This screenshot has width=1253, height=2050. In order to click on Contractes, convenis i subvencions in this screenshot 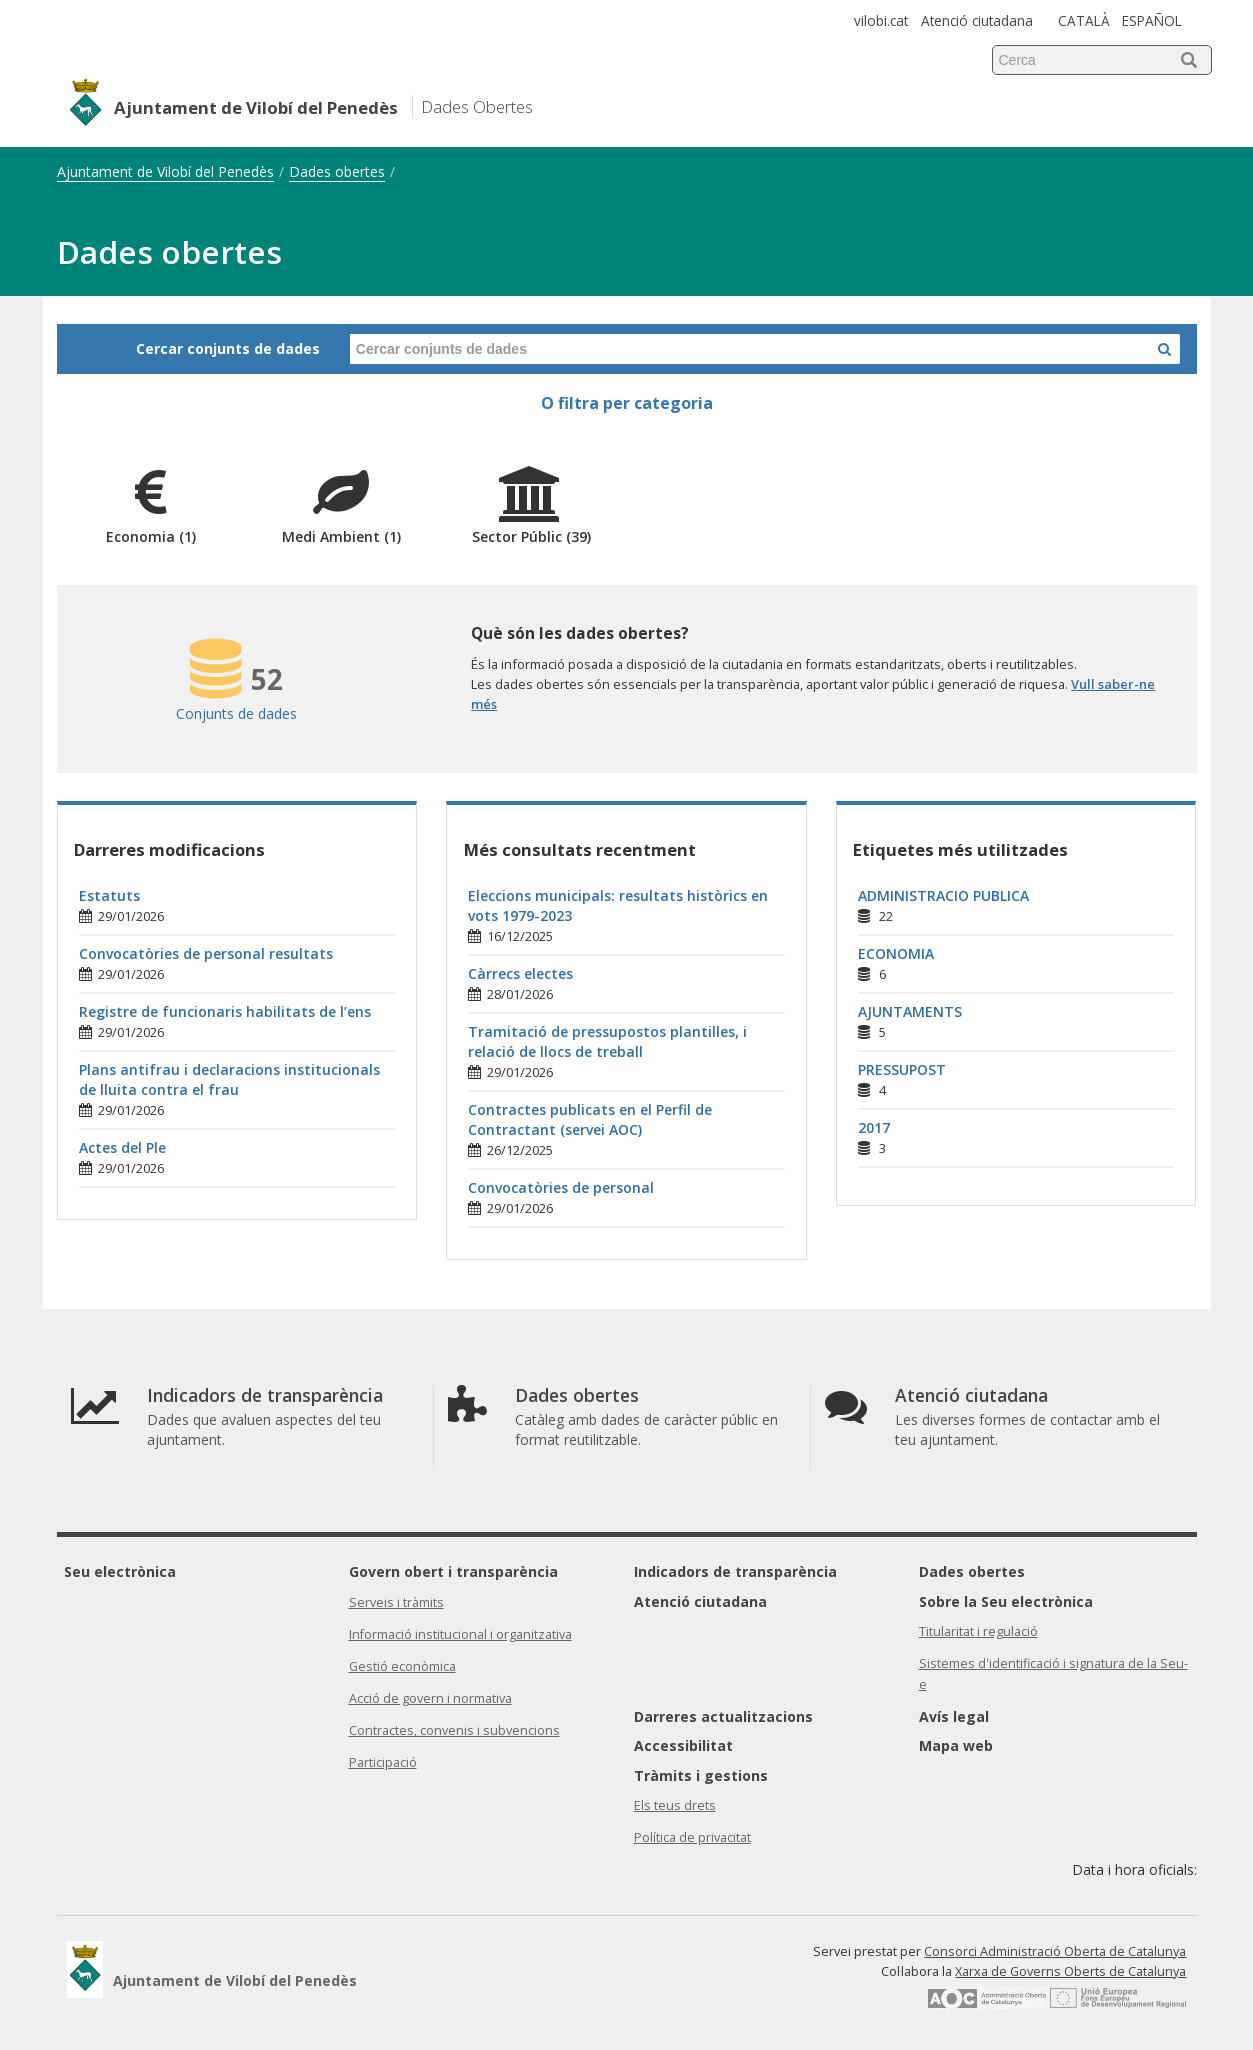, I will do `click(454, 1730)`.